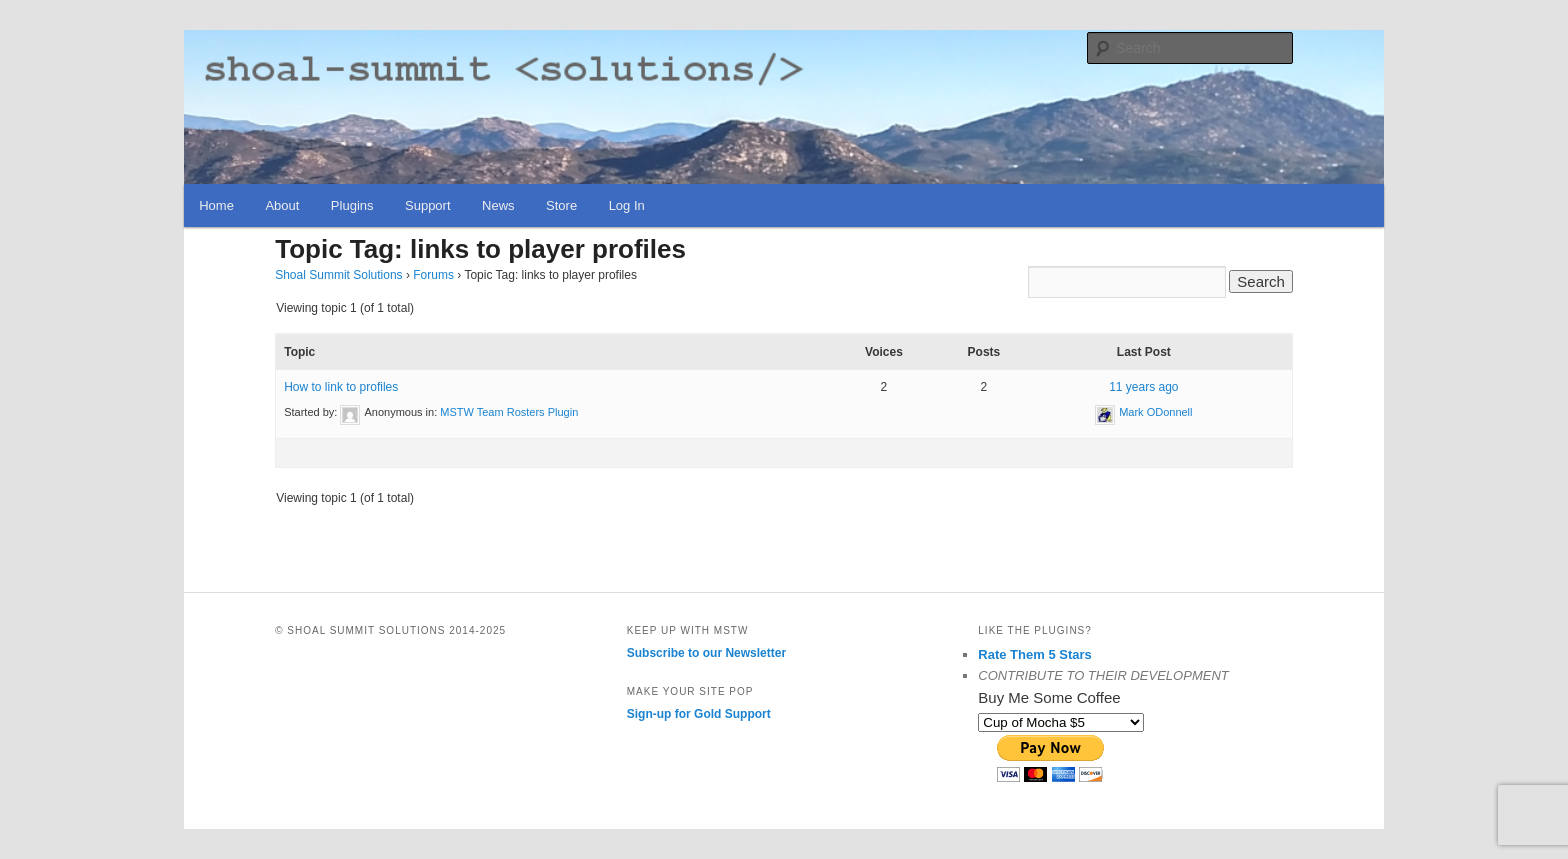  What do you see at coordinates (216, 205) in the screenshot?
I see `Home` at bounding box center [216, 205].